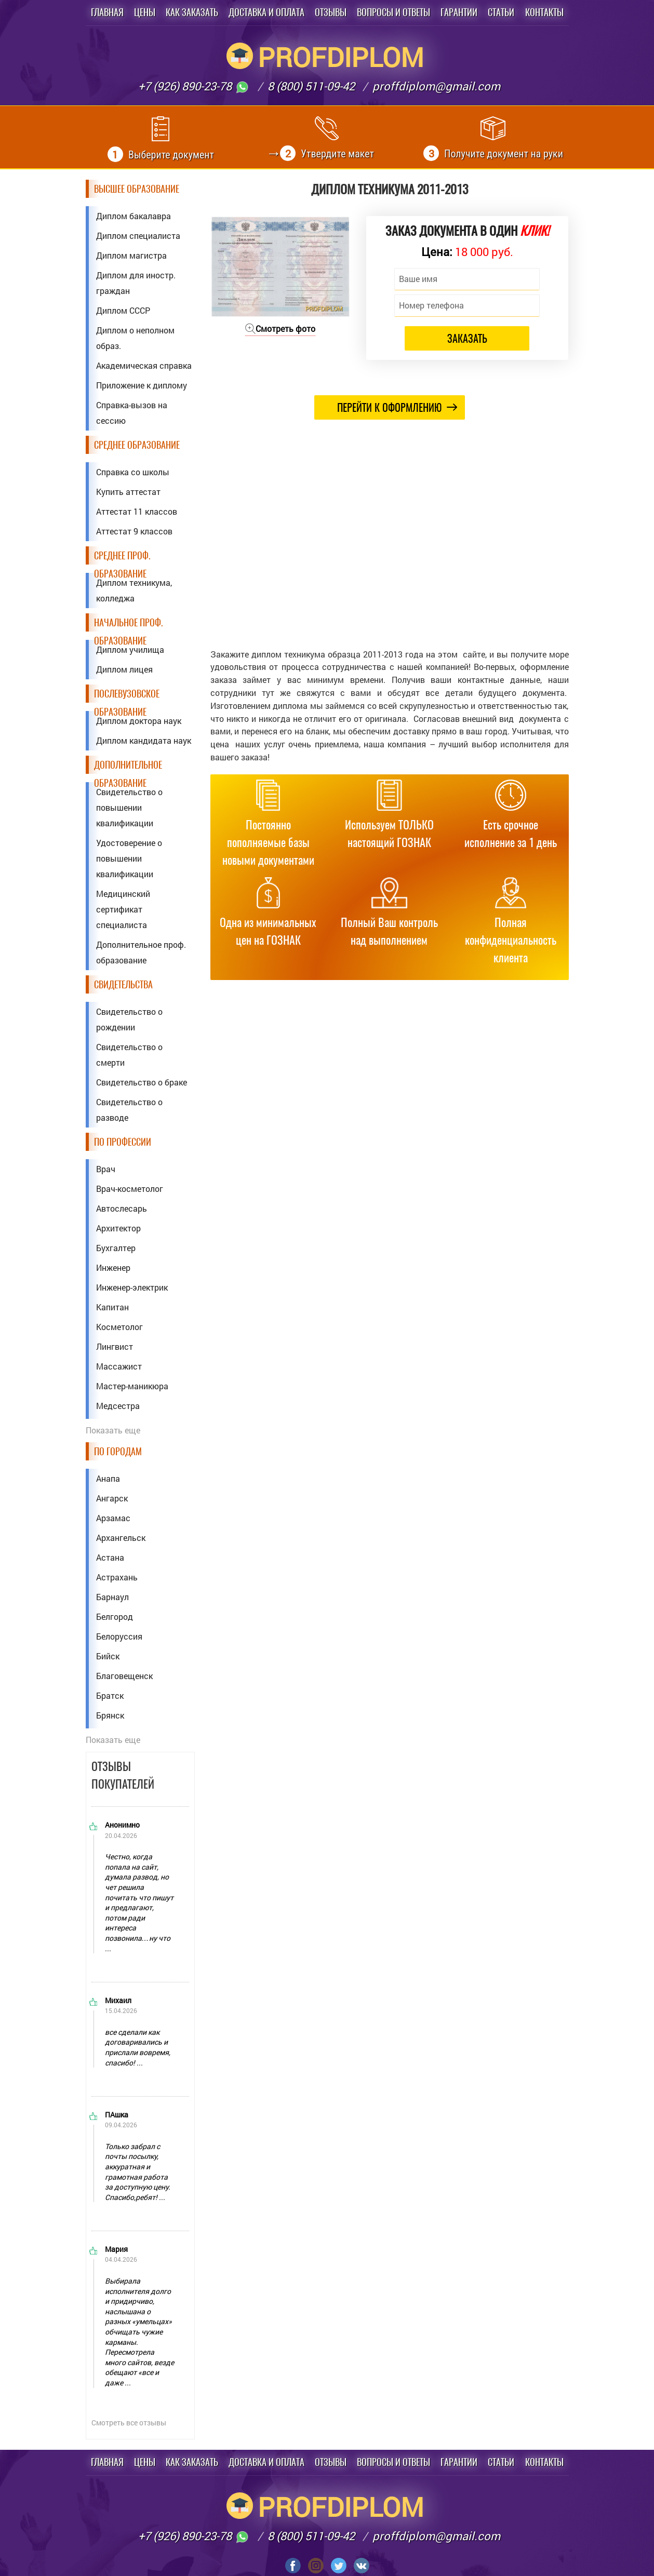  Describe the element at coordinates (113, 1517) in the screenshot. I see `Арзамас` at that location.